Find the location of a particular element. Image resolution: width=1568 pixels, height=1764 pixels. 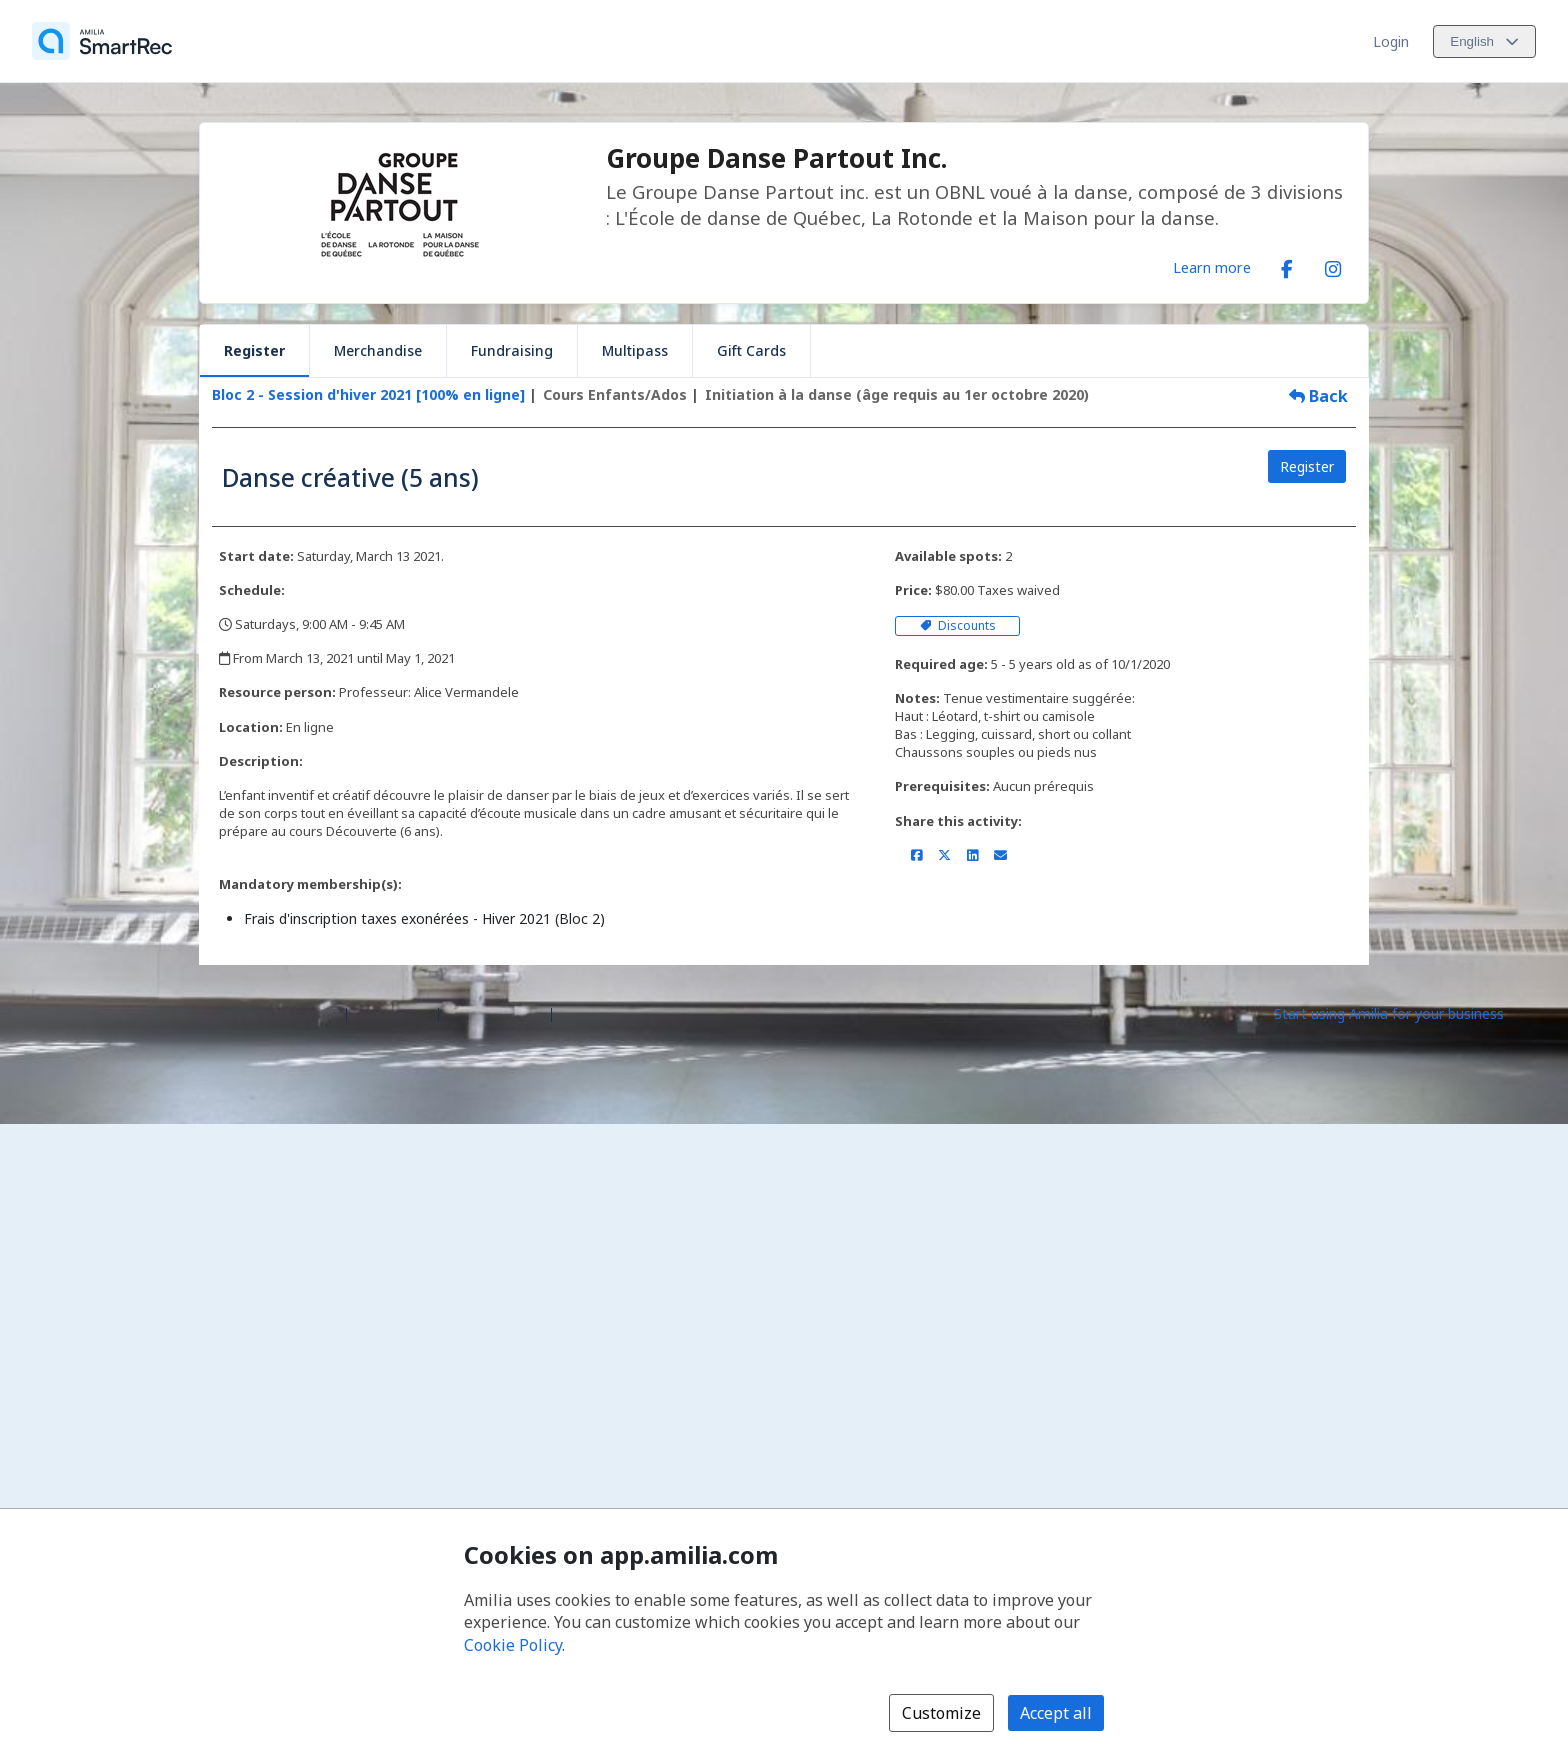

Fundraising is located at coordinates (512, 350).